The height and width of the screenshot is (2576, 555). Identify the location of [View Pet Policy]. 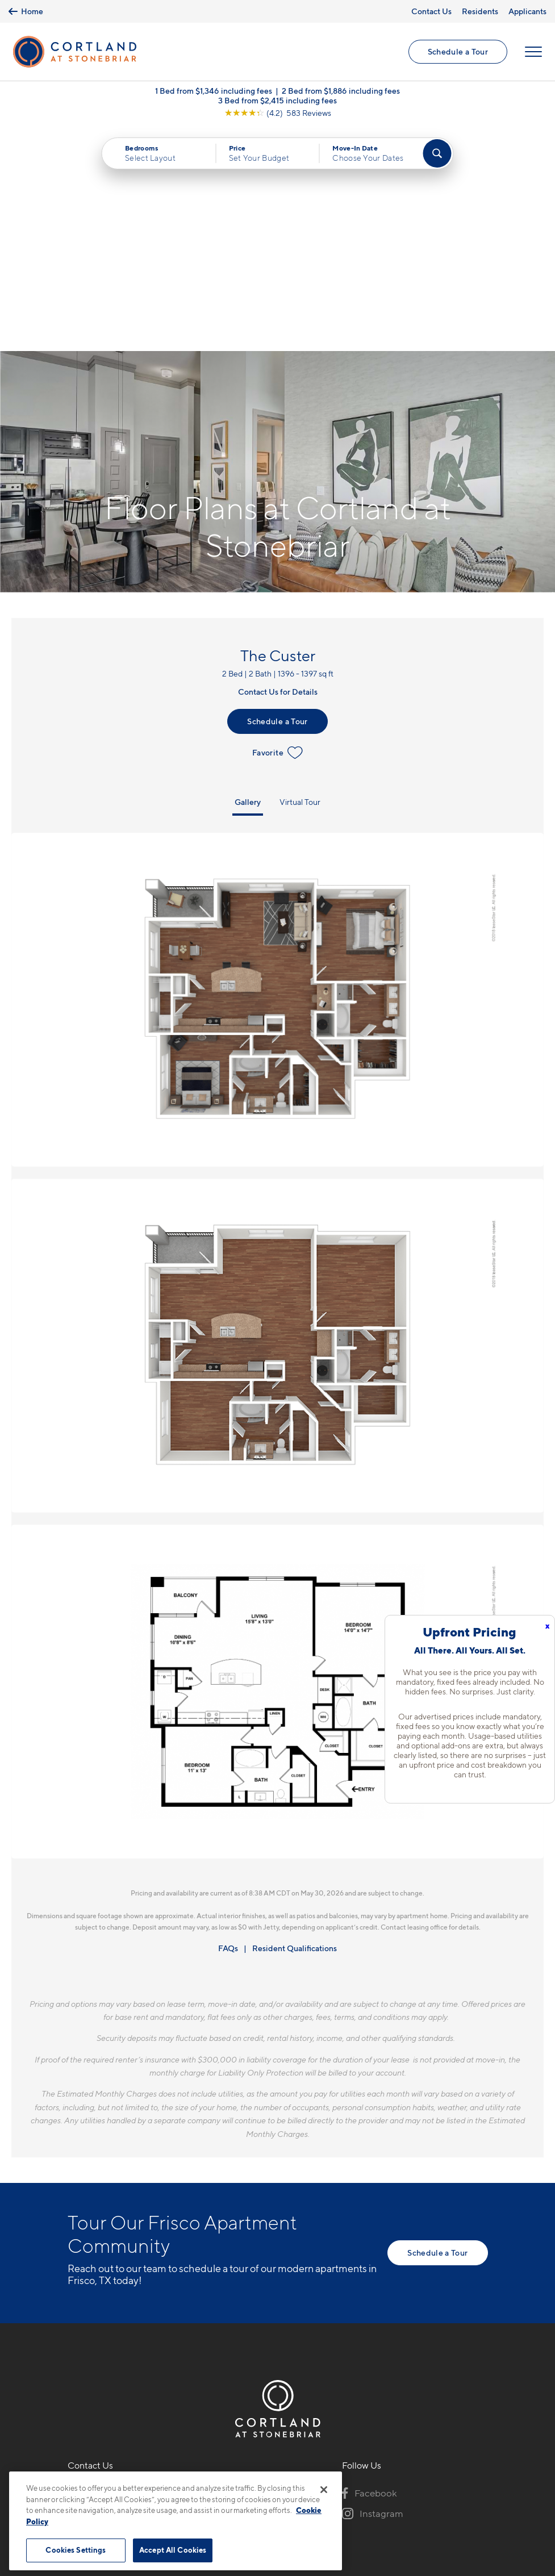
(162, 2328).